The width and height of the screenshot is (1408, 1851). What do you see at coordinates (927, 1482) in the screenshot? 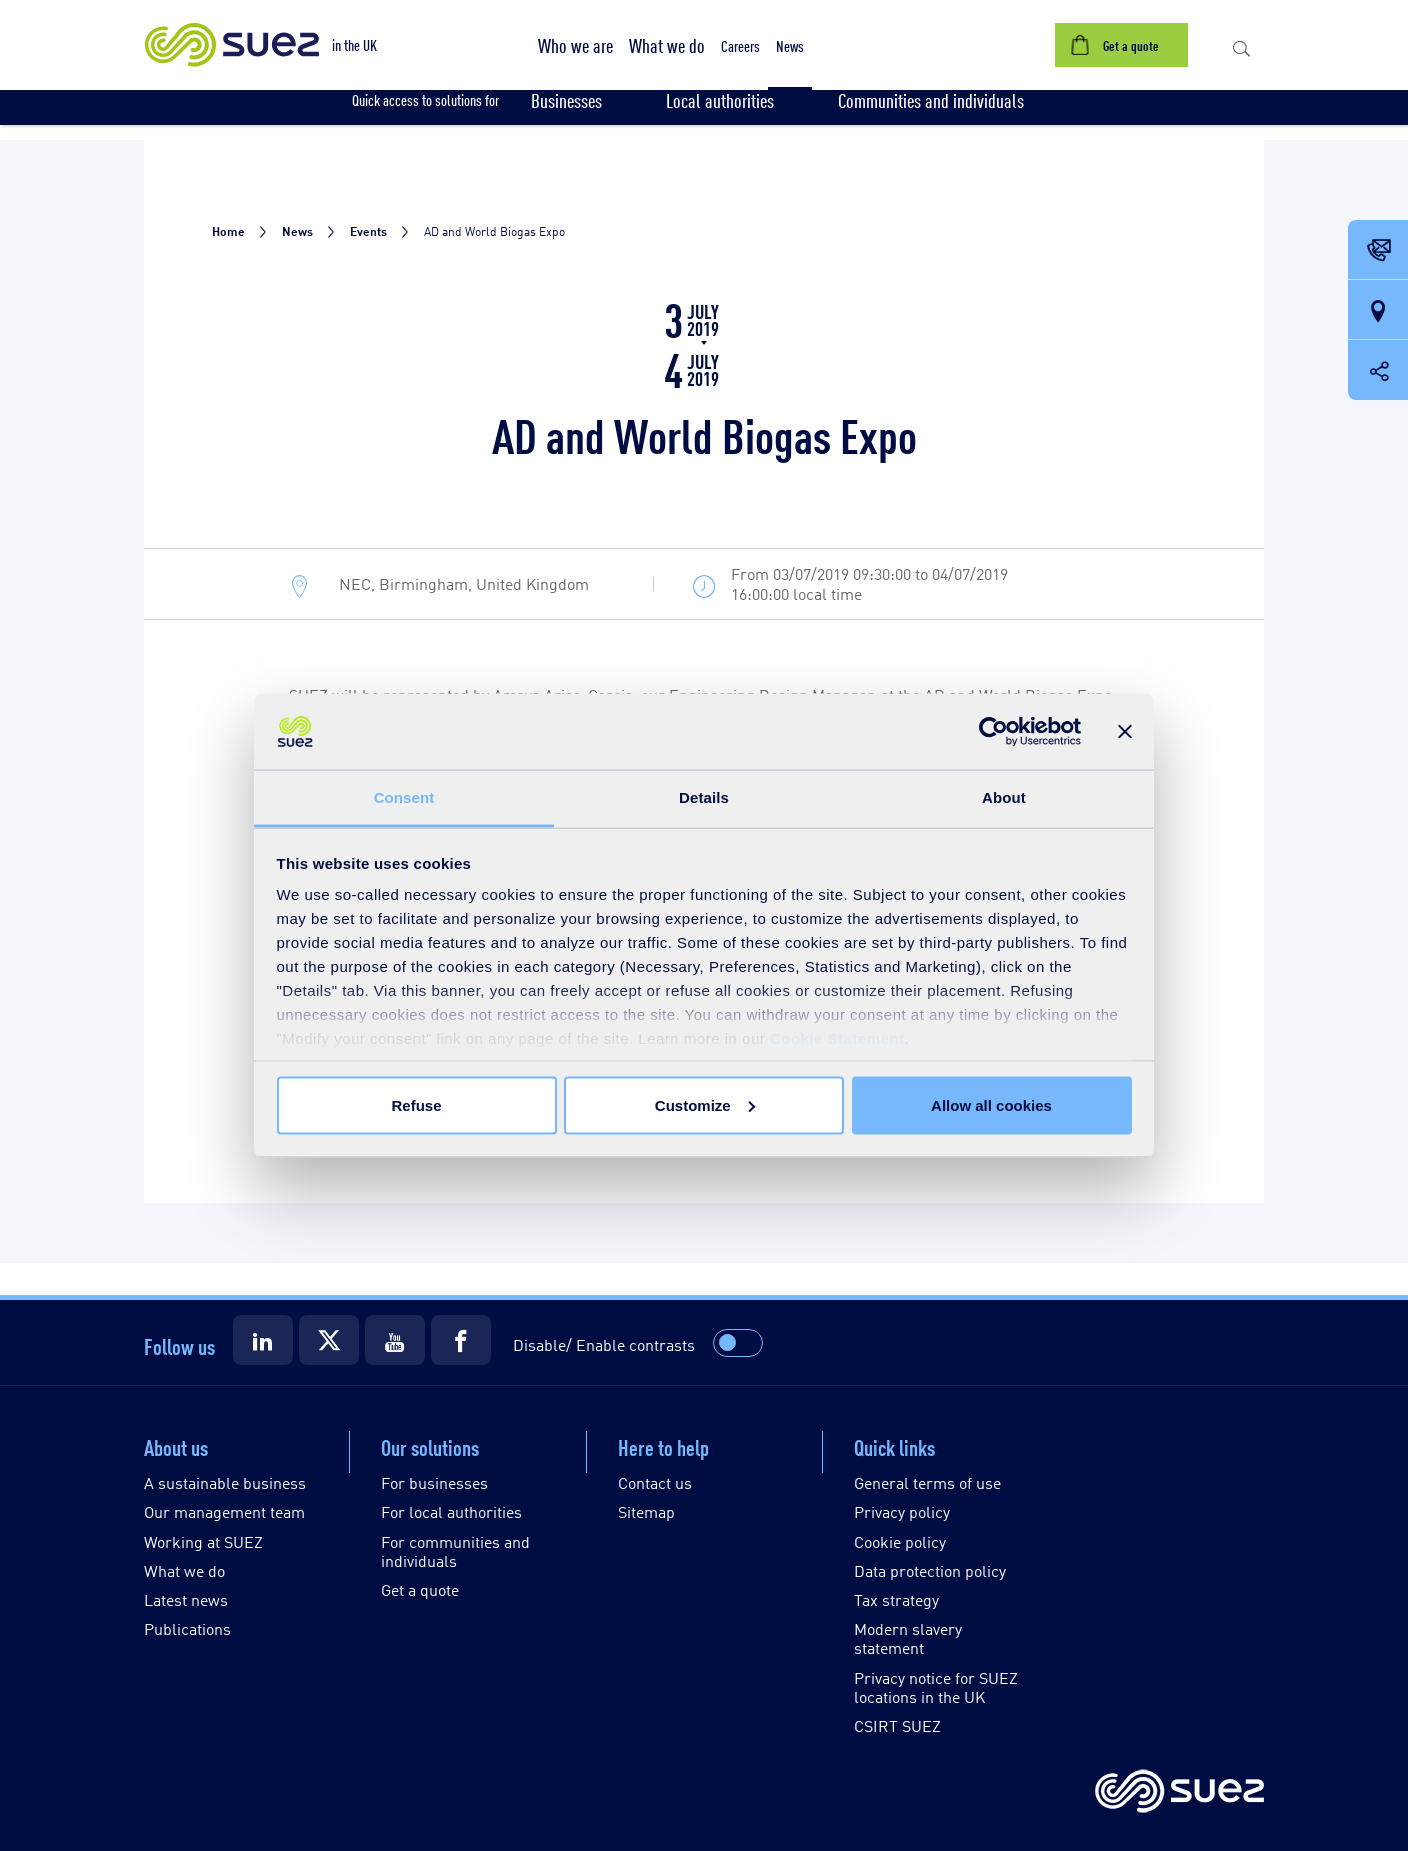
I see `General terms of use` at bounding box center [927, 1482].